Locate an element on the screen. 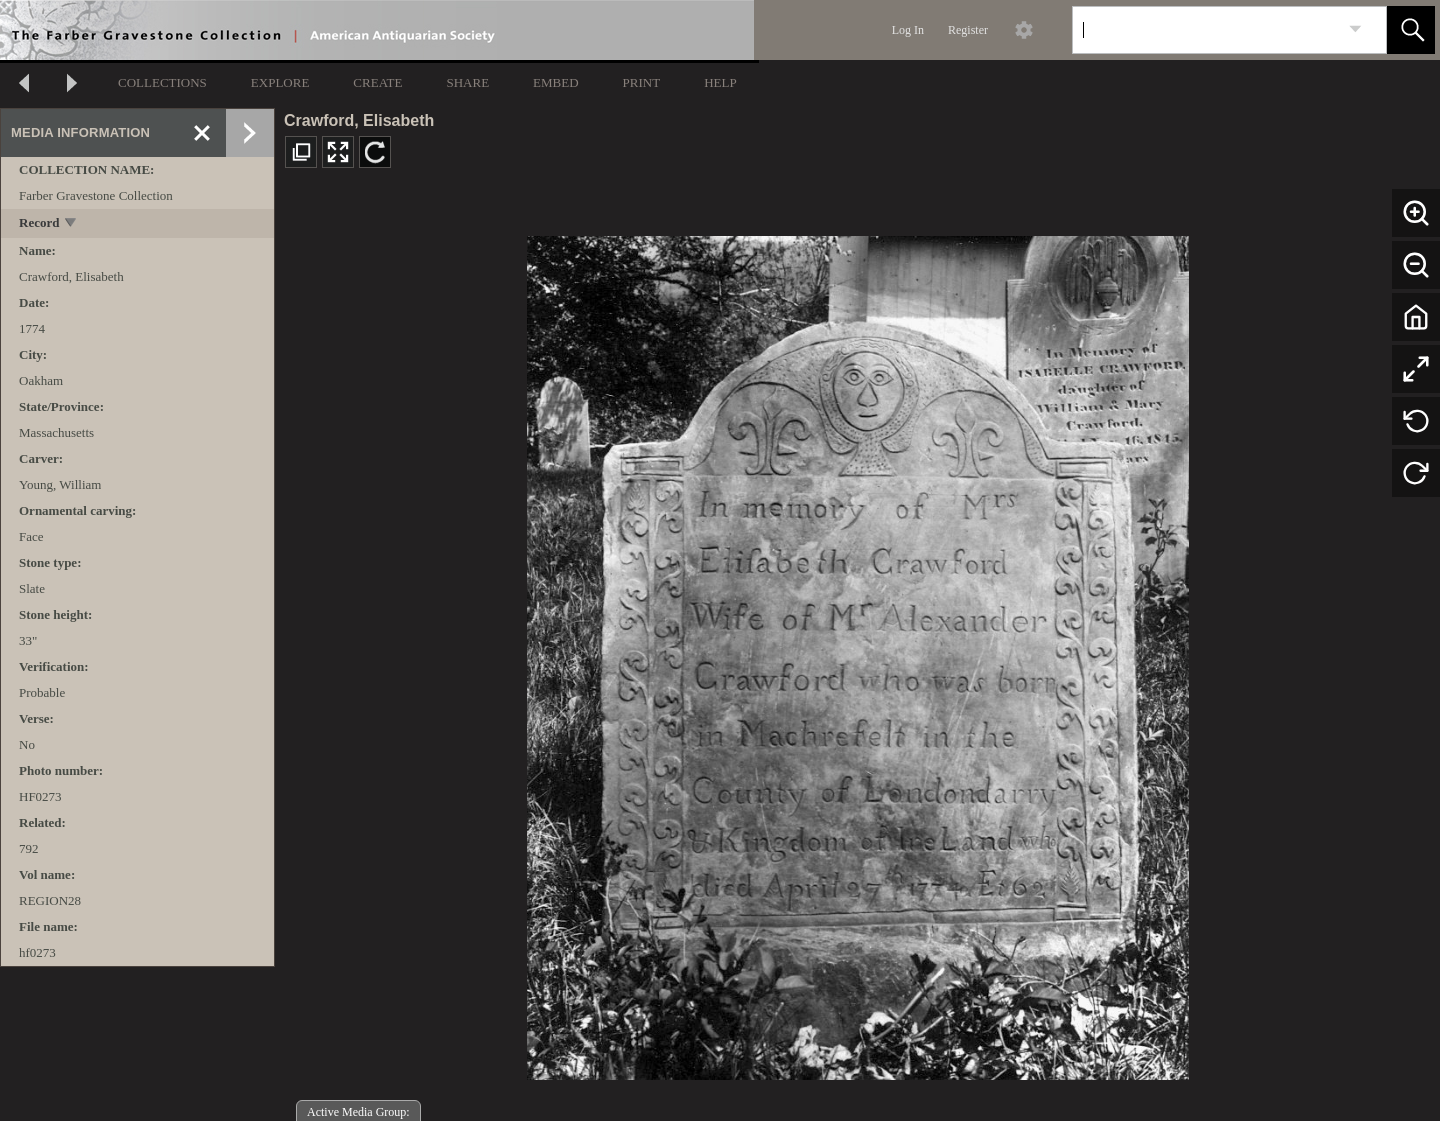 The width and height of the screenshot is (1440, 1121). [media viewer] is located at coordinates (857, 652).